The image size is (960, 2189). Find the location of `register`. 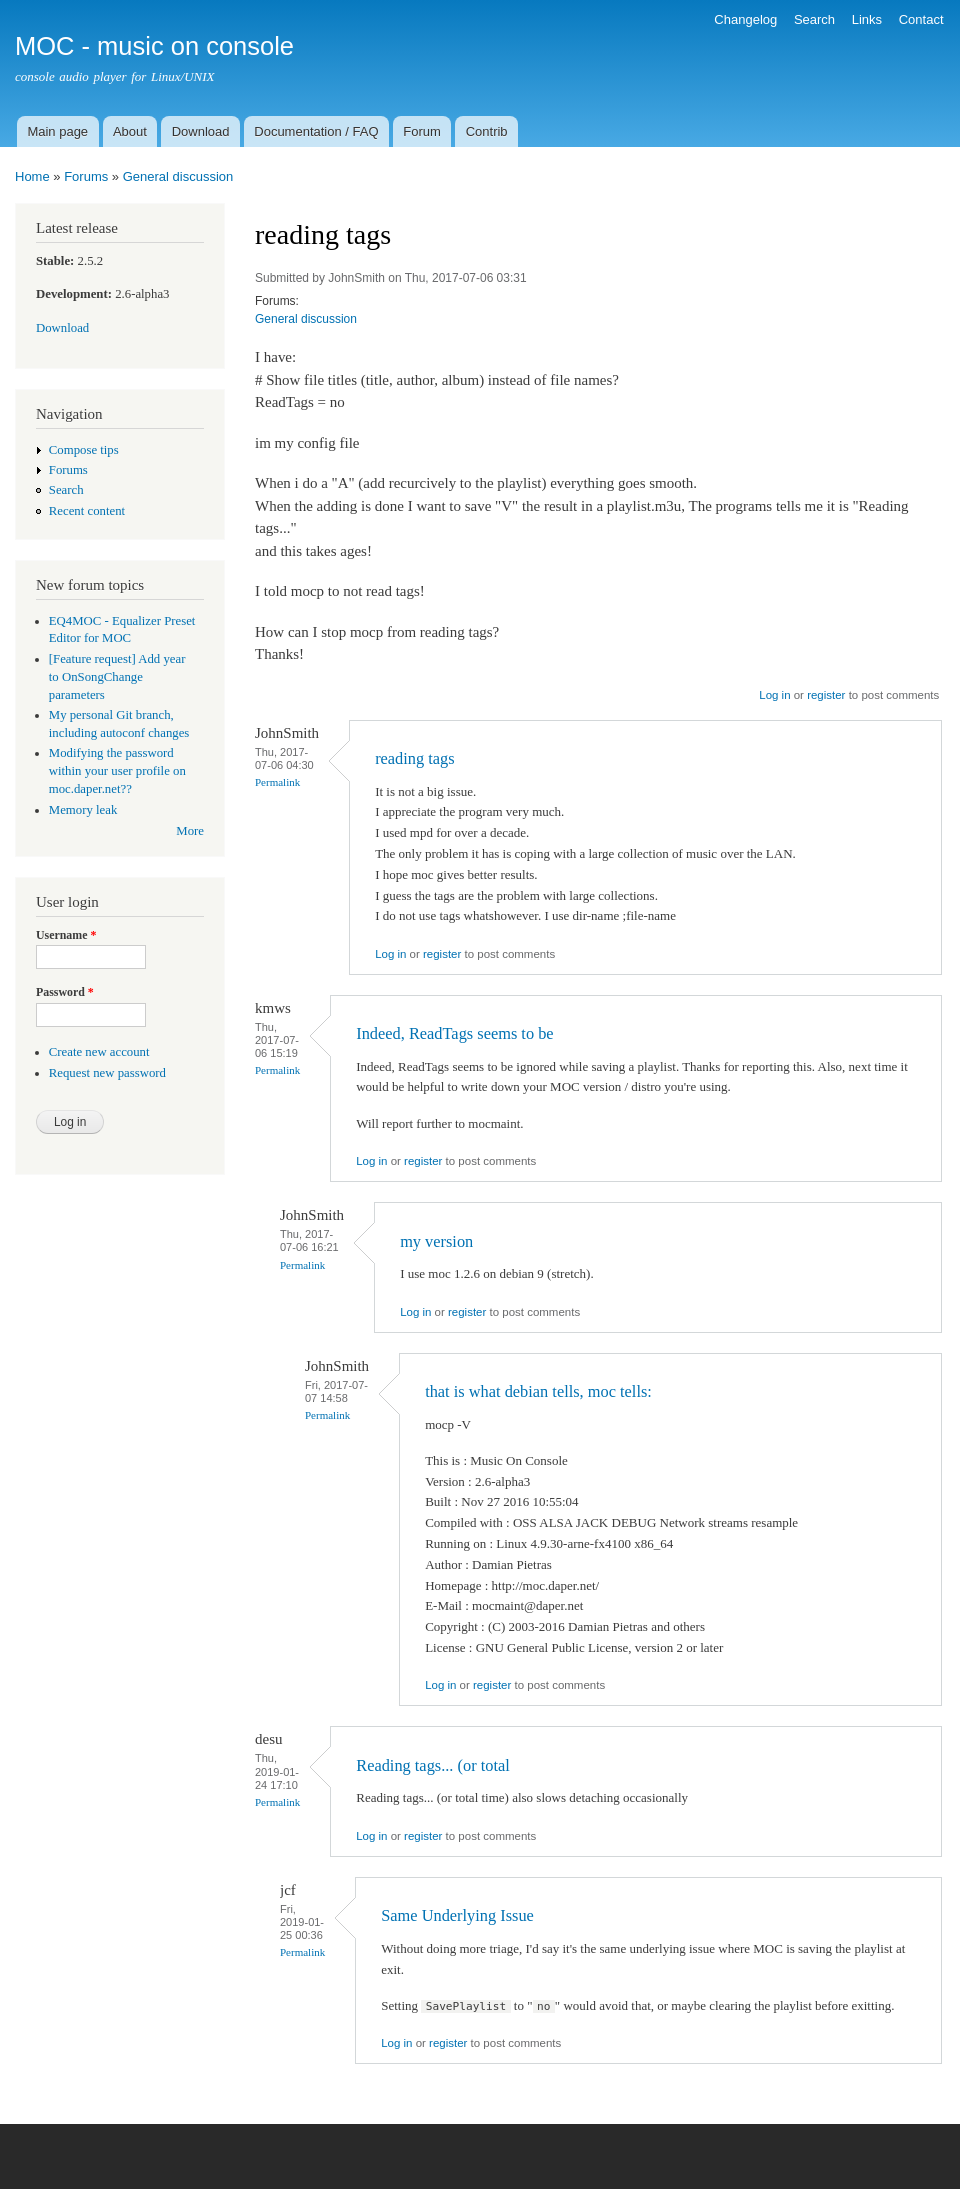

register is located at coordinates (826, 695).